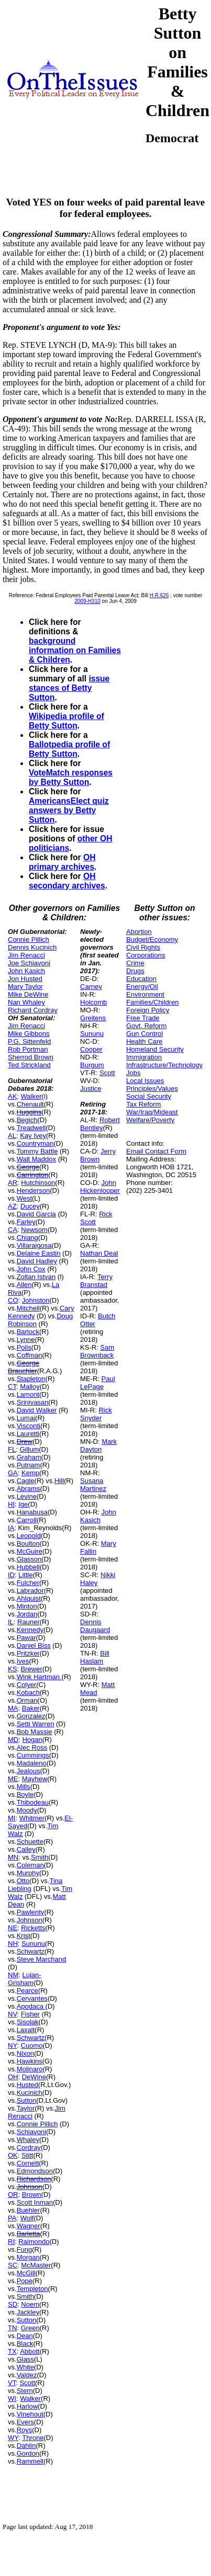 The image size is (211, 2576). I want to click on White, so click(25, 2367).